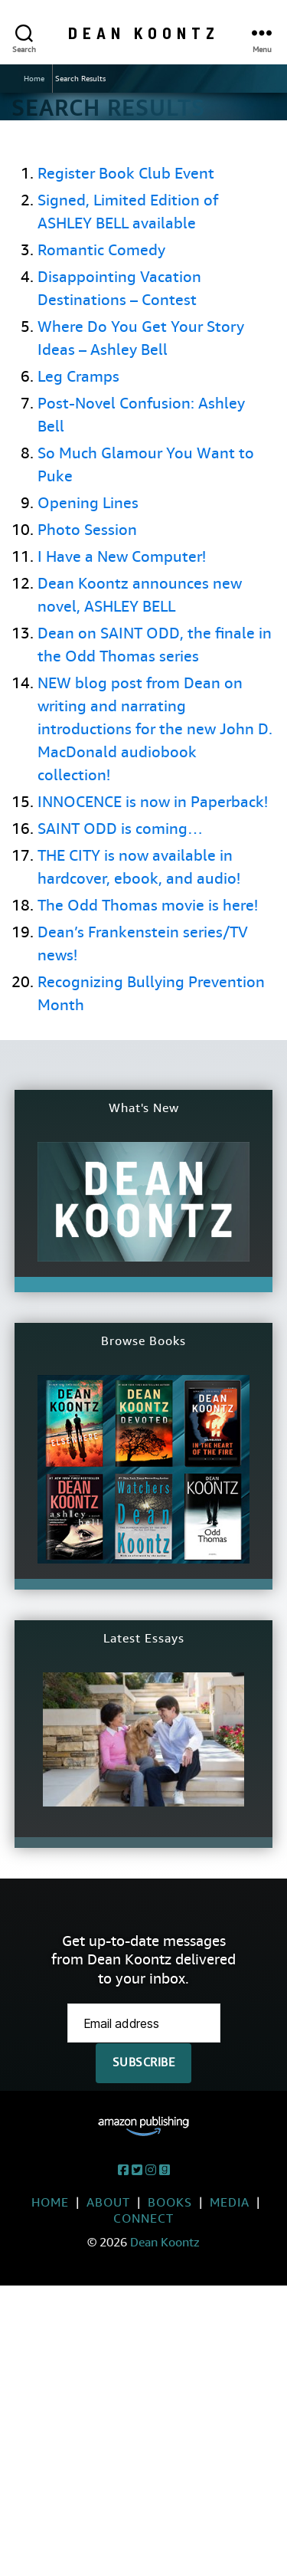 The width and height of the screenshot is (287, 2576). I want to click on Photo Session, so click(87, 530).